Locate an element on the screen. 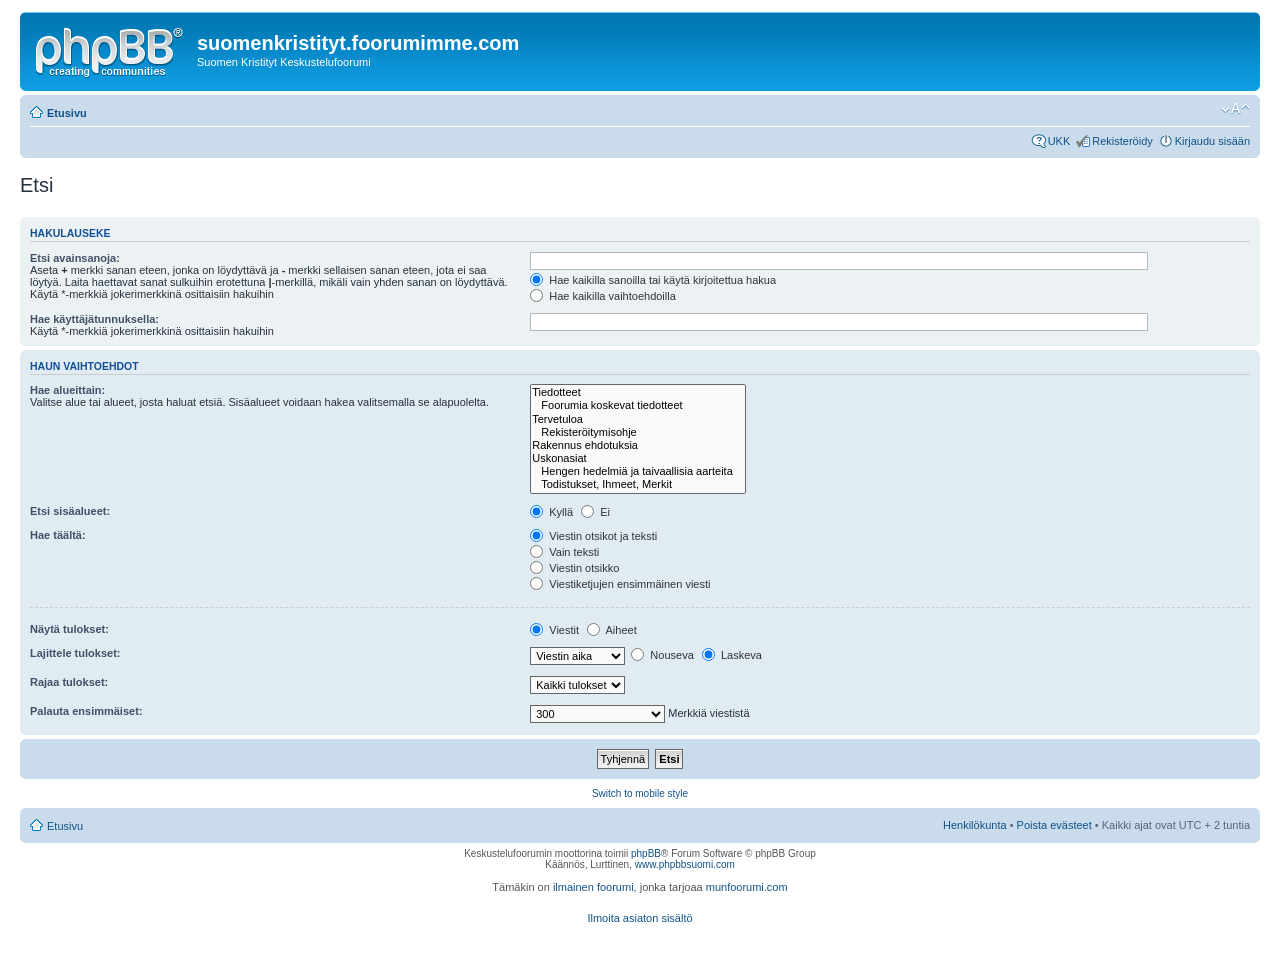 The width and height of the screenshot is (1280, 958). www.phpbbsuomi.com is located at coordinates (685, 864).